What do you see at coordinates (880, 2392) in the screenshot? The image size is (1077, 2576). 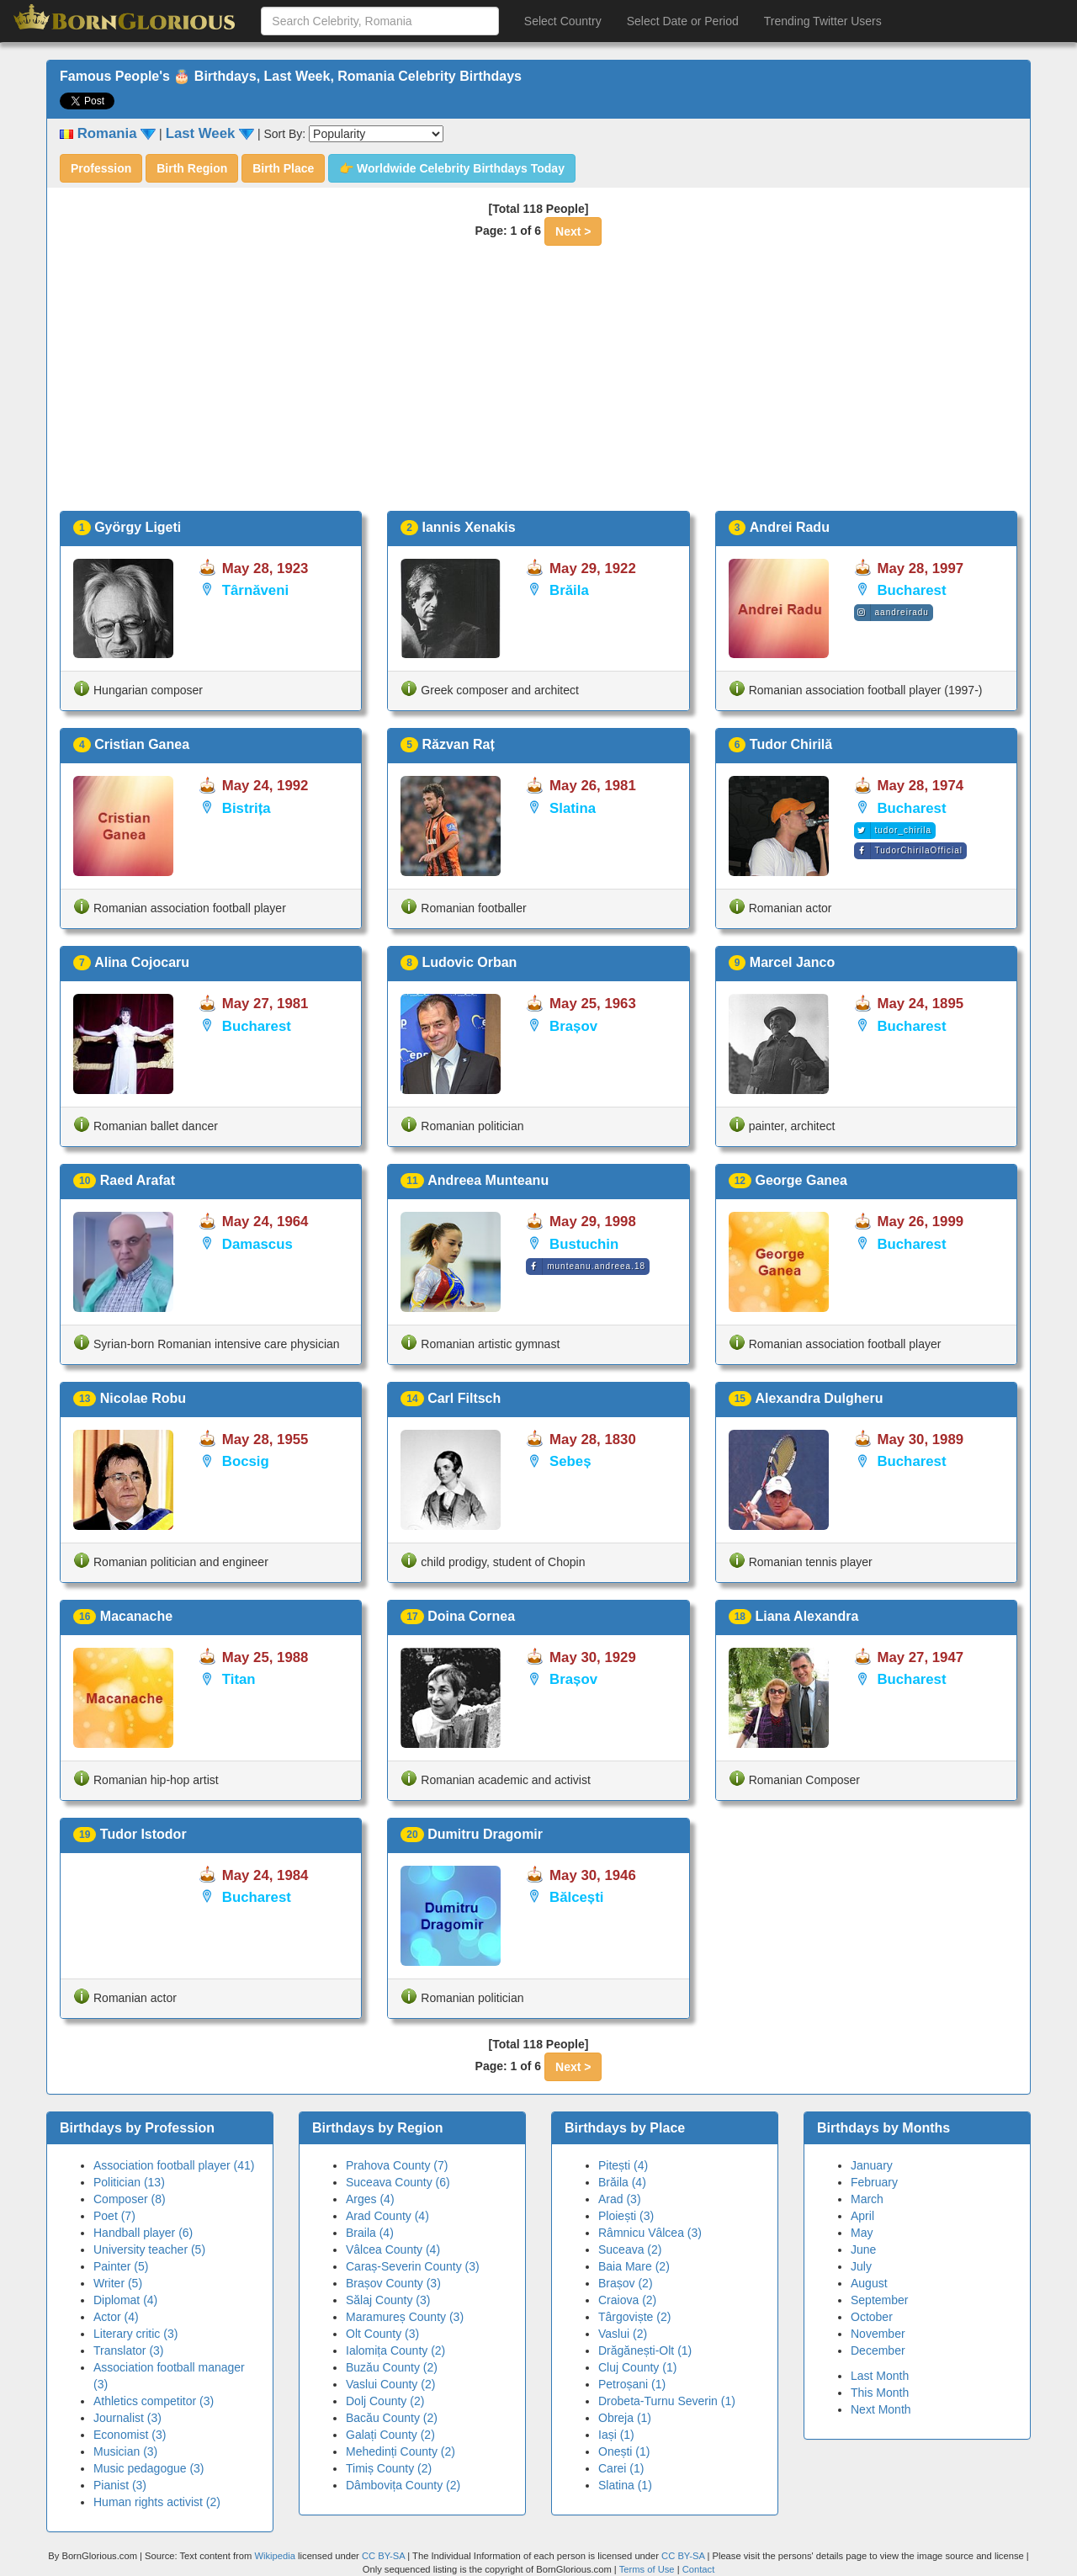 I see `This Month` at bounding box center [880, 2392].